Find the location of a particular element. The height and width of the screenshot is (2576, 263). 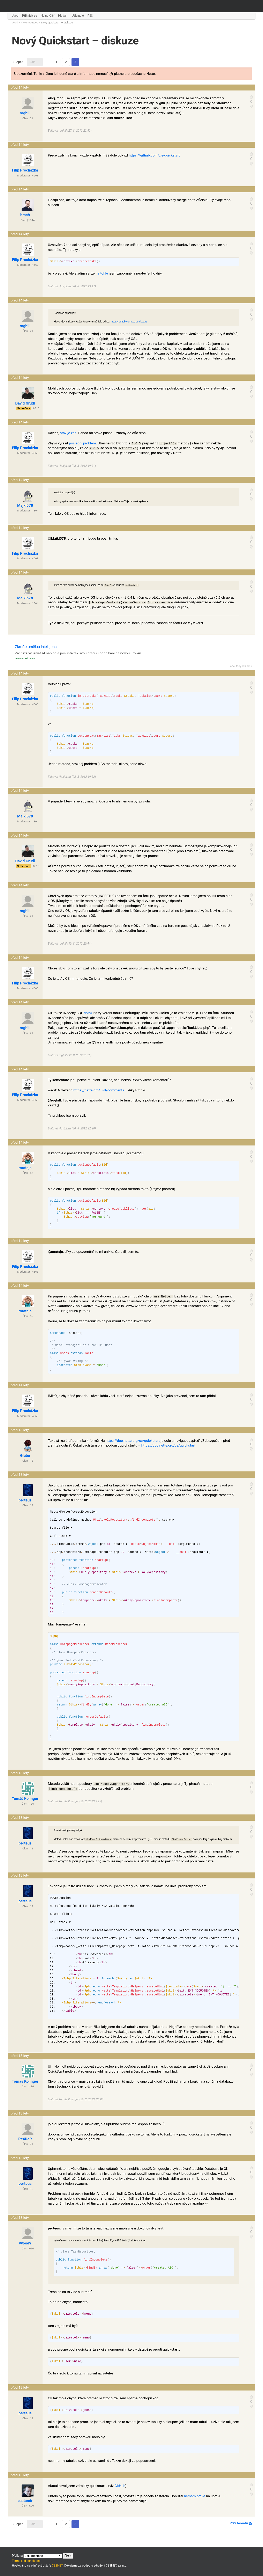

mrataja is located at coordinates (25, 1168).